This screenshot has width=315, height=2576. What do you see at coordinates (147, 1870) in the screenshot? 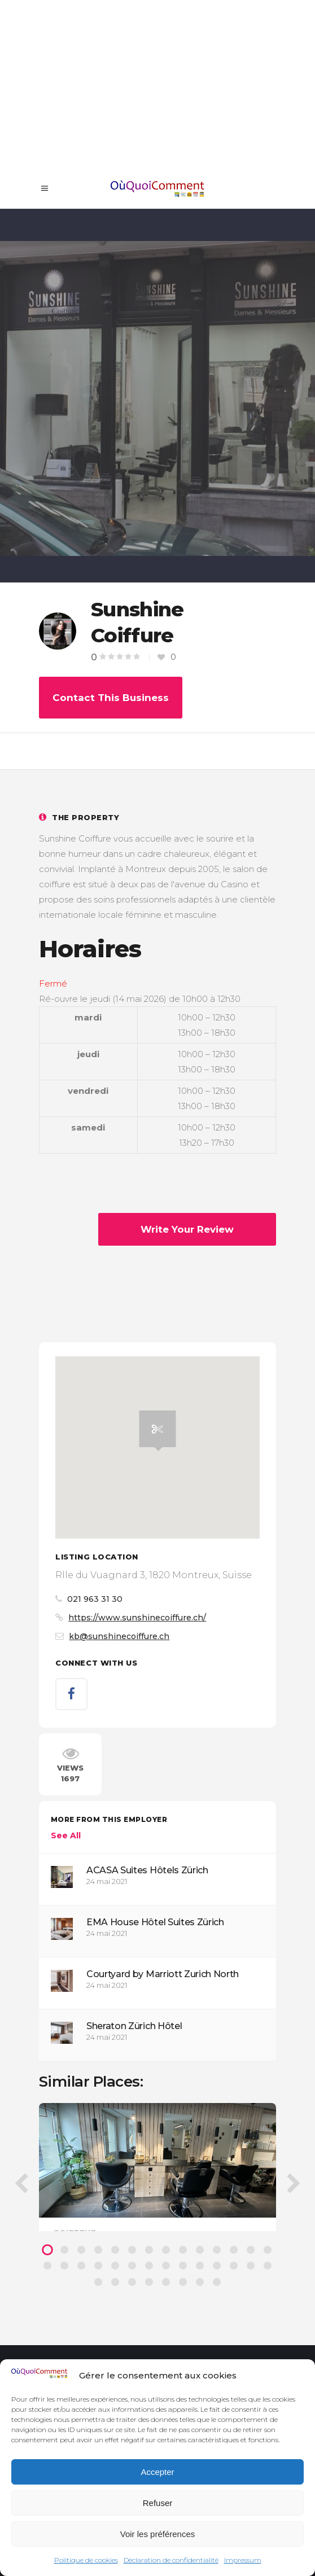
I see `ACASA Suites Hôtels Zürich` at bounding box center [147, 1870].